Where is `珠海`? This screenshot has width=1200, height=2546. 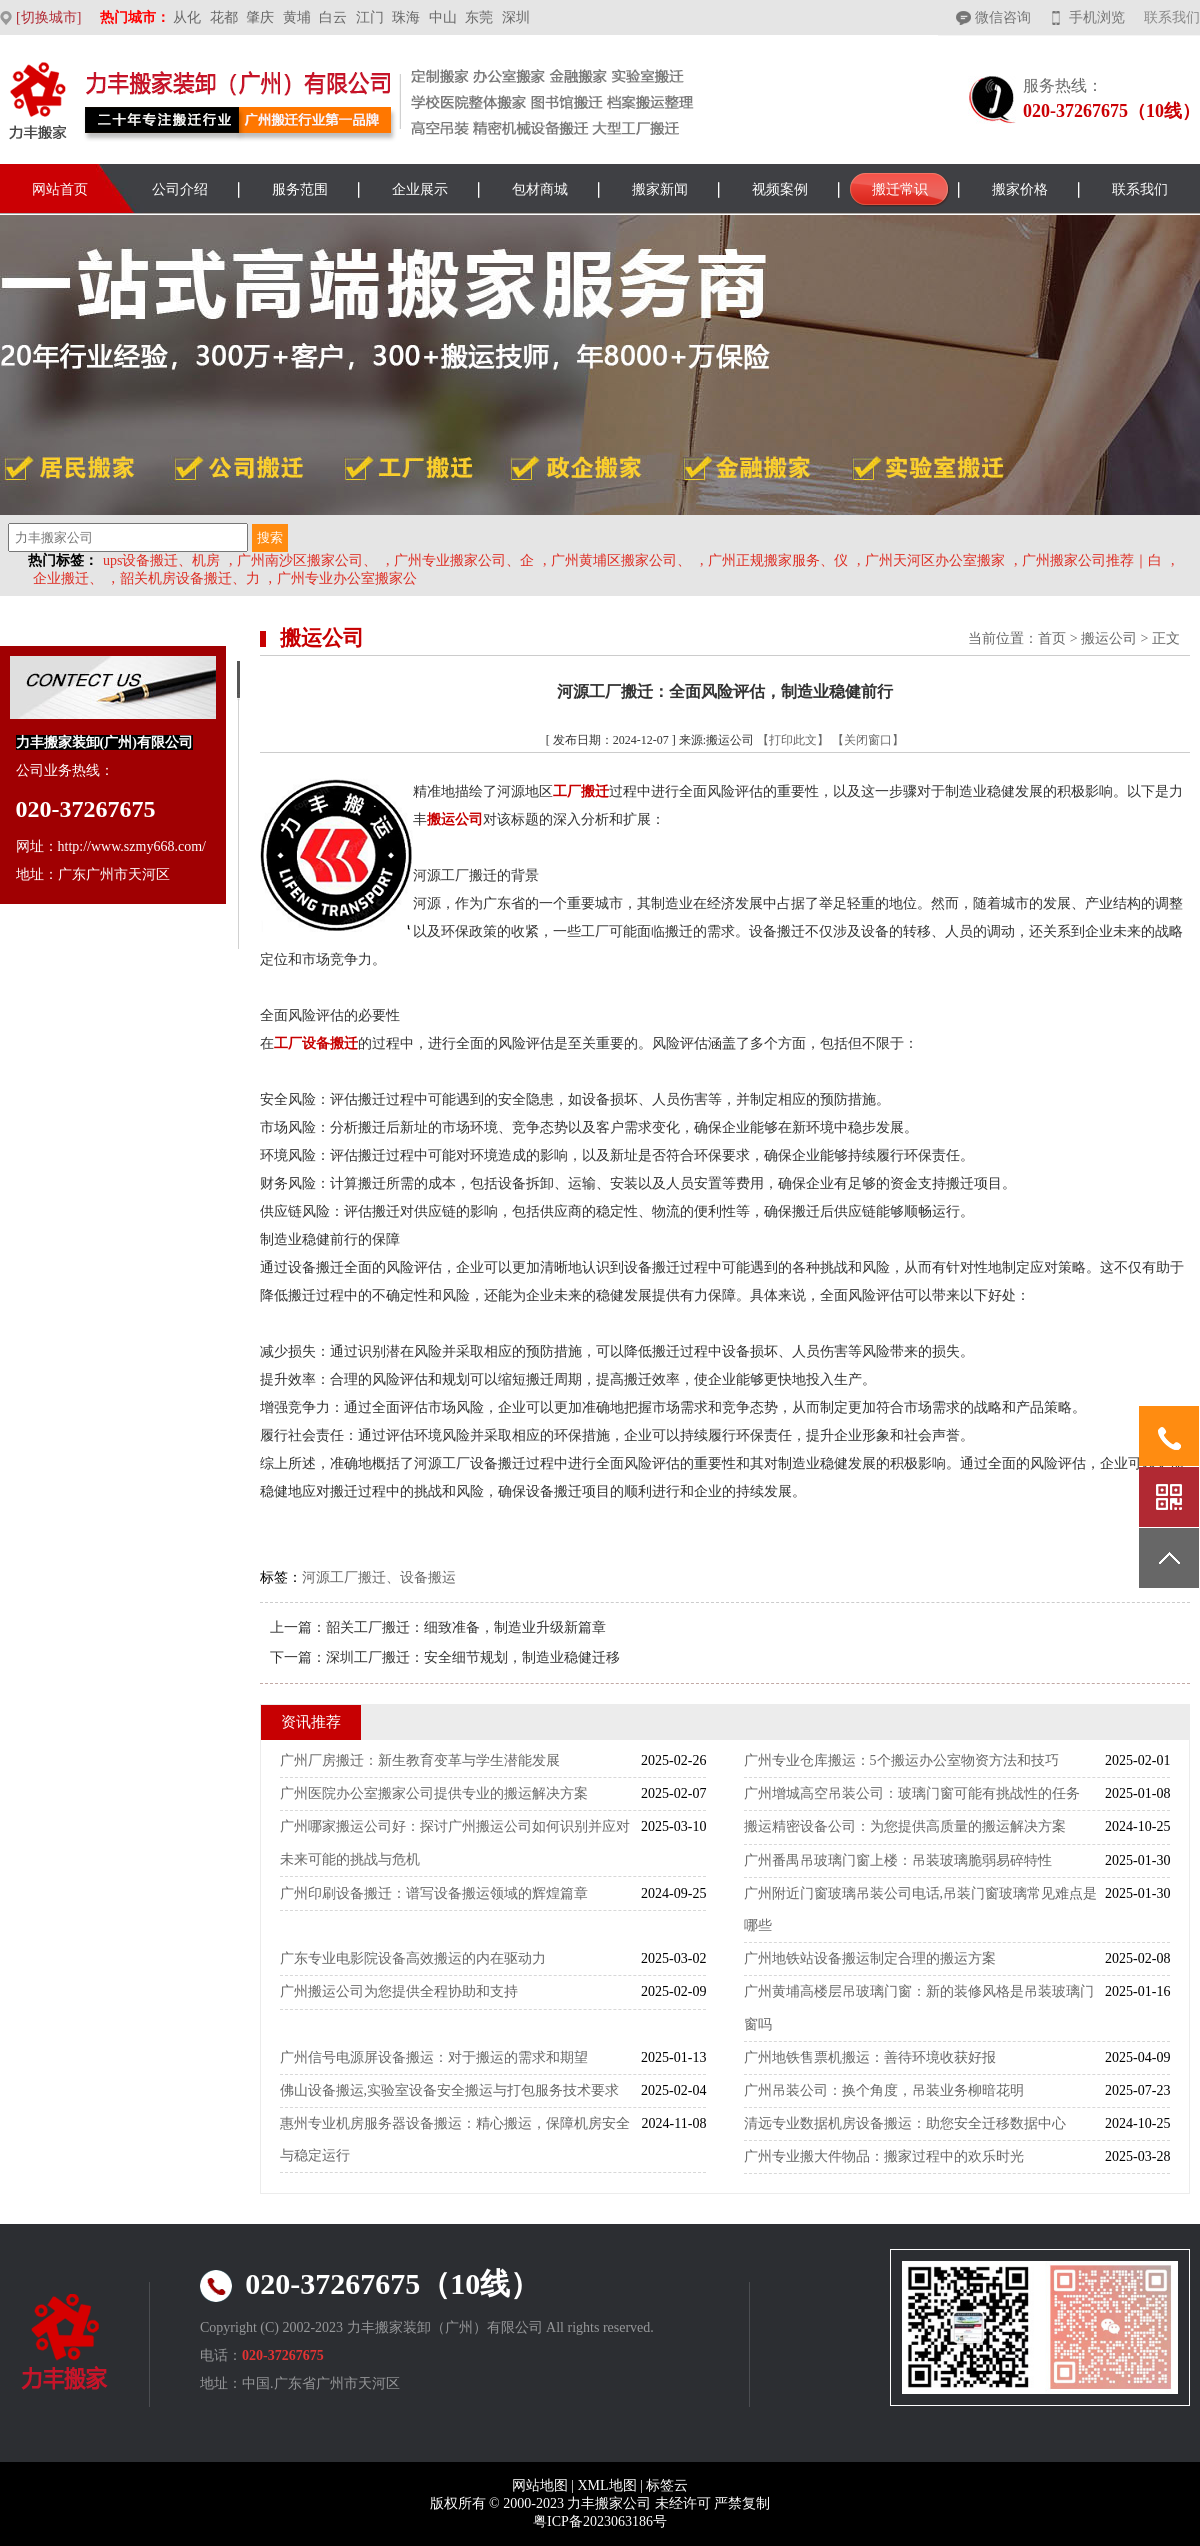 珠海 is located at coordinates (406, 17).